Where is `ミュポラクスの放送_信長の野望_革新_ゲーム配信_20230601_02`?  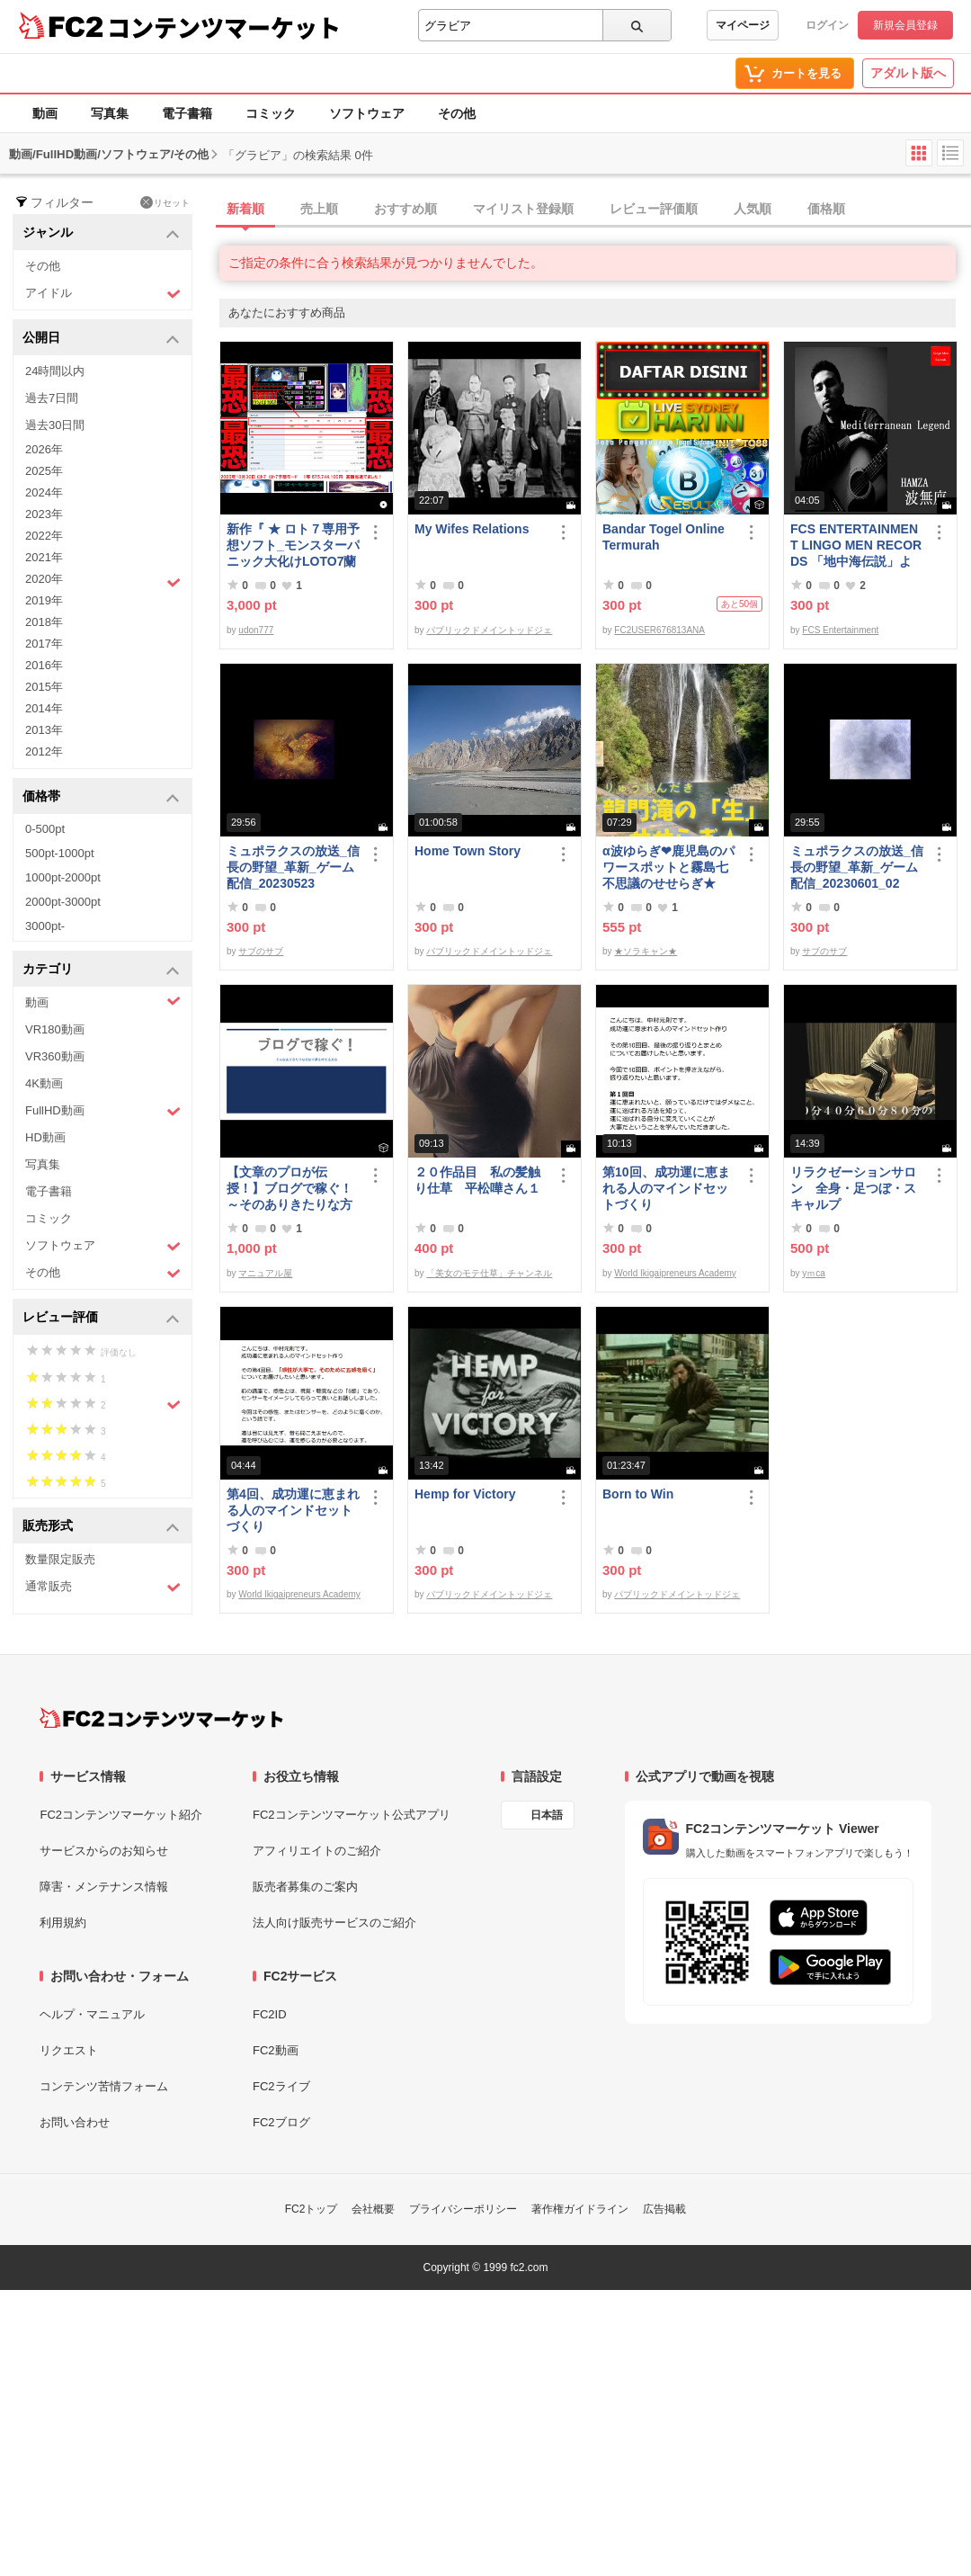
ミュポラクスの放送_信長の野望_革新_ゲーム配信_20230601_02 is located at coordinates (856, 867).